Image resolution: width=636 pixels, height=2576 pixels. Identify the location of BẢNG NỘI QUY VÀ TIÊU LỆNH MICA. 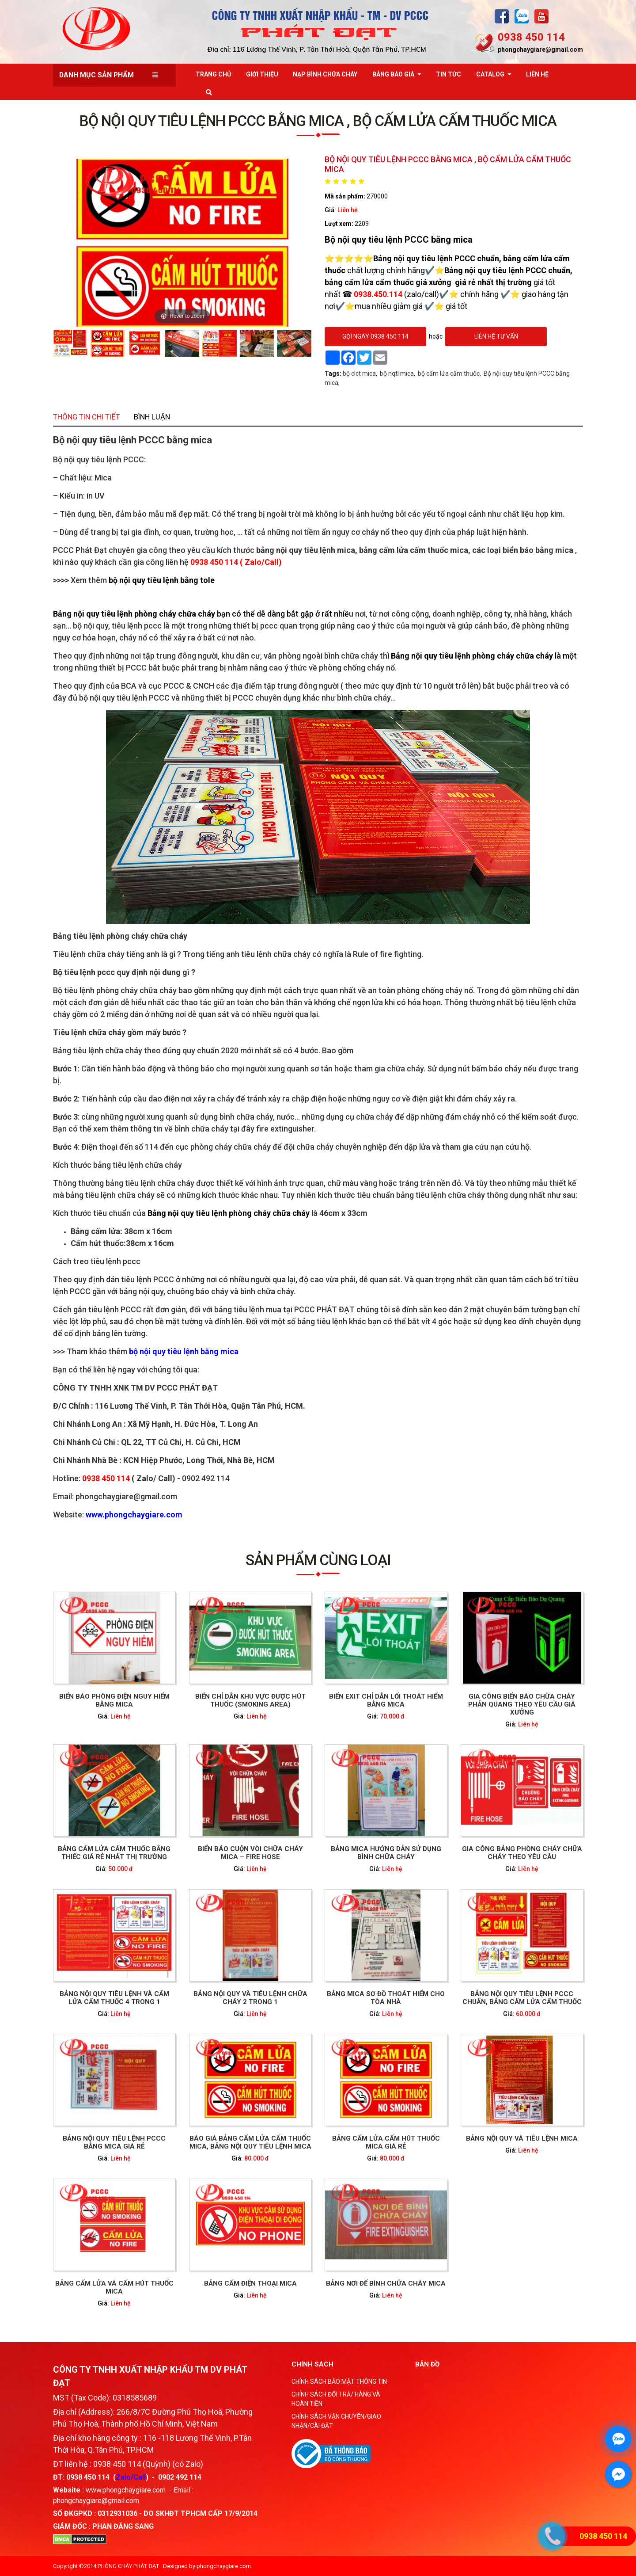
(432, 2041).